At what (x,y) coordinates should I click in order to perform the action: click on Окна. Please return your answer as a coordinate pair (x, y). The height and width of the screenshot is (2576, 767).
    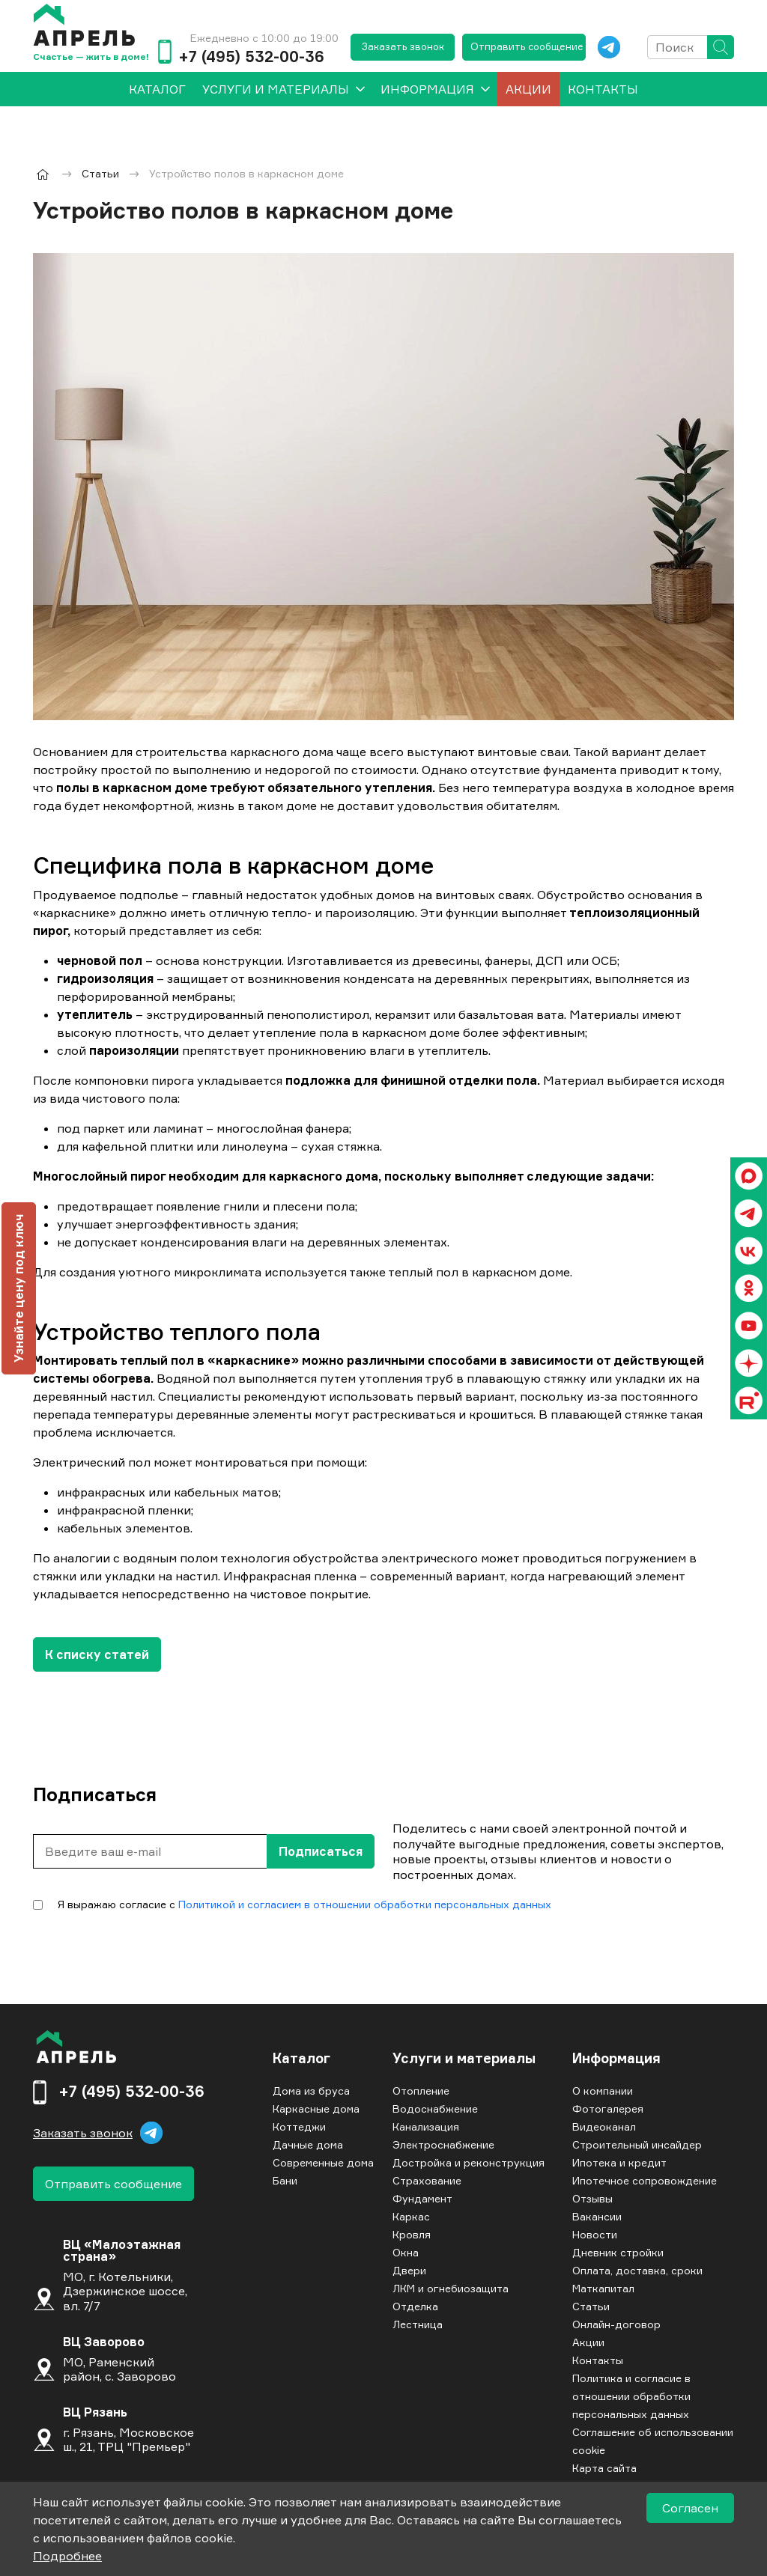
    Looking at the image, I should click on (405, 2252).